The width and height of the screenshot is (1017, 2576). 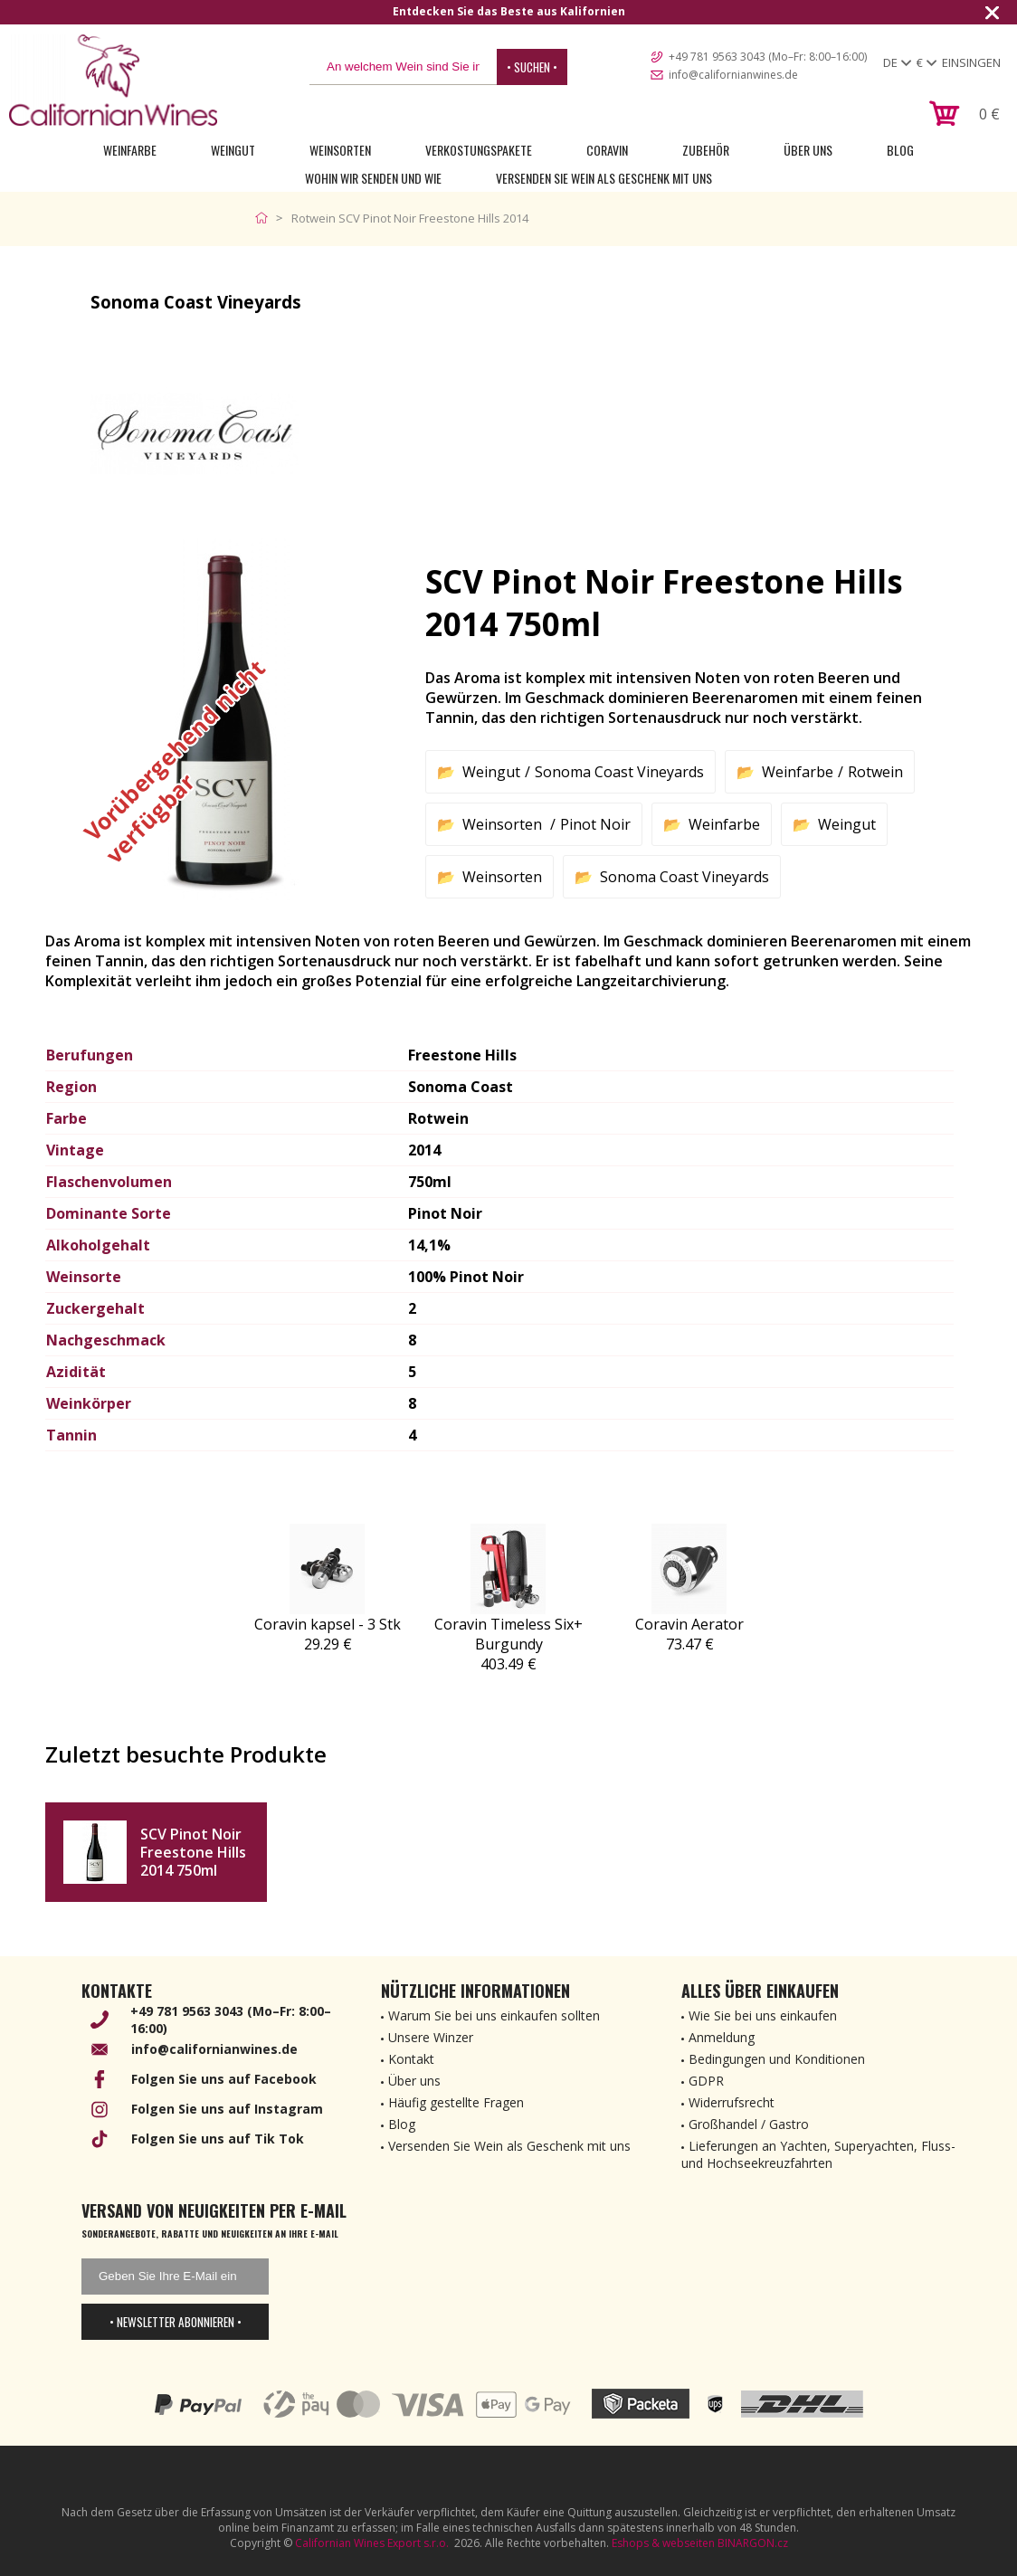 What do you see at coordinates (130, 149) in the screenshot?
I see `Weinfarbe` at bounding box center [130, 149].